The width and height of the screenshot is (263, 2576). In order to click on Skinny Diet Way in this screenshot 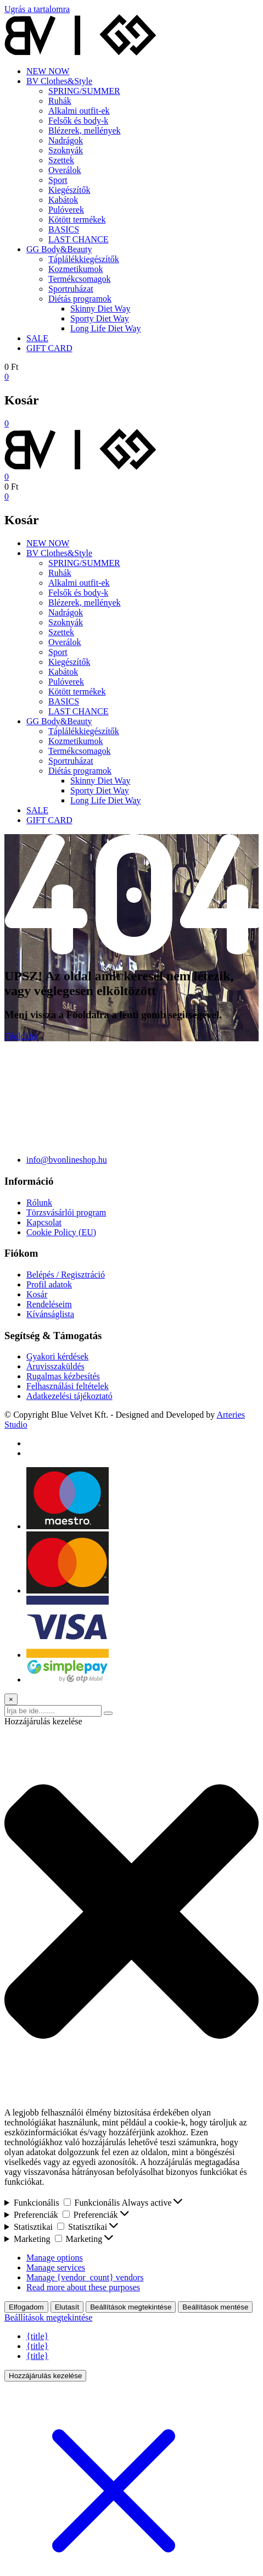, I will do `click(100, 308)`.